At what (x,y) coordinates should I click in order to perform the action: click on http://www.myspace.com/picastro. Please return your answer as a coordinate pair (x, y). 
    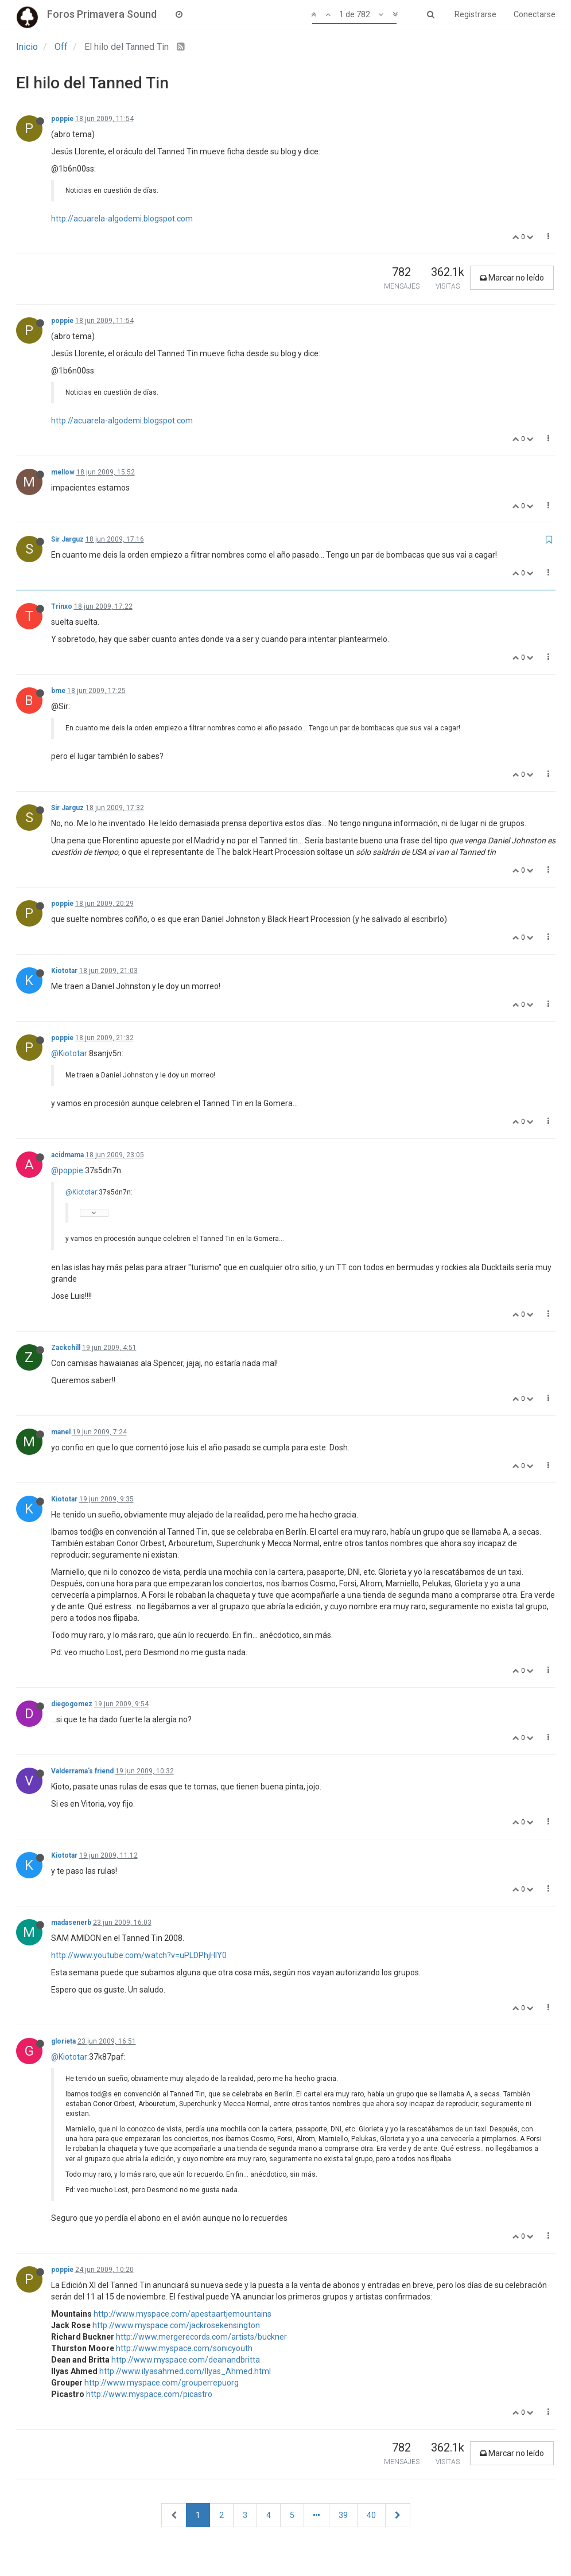
    Looking at the image, I should click on (149, 2394).